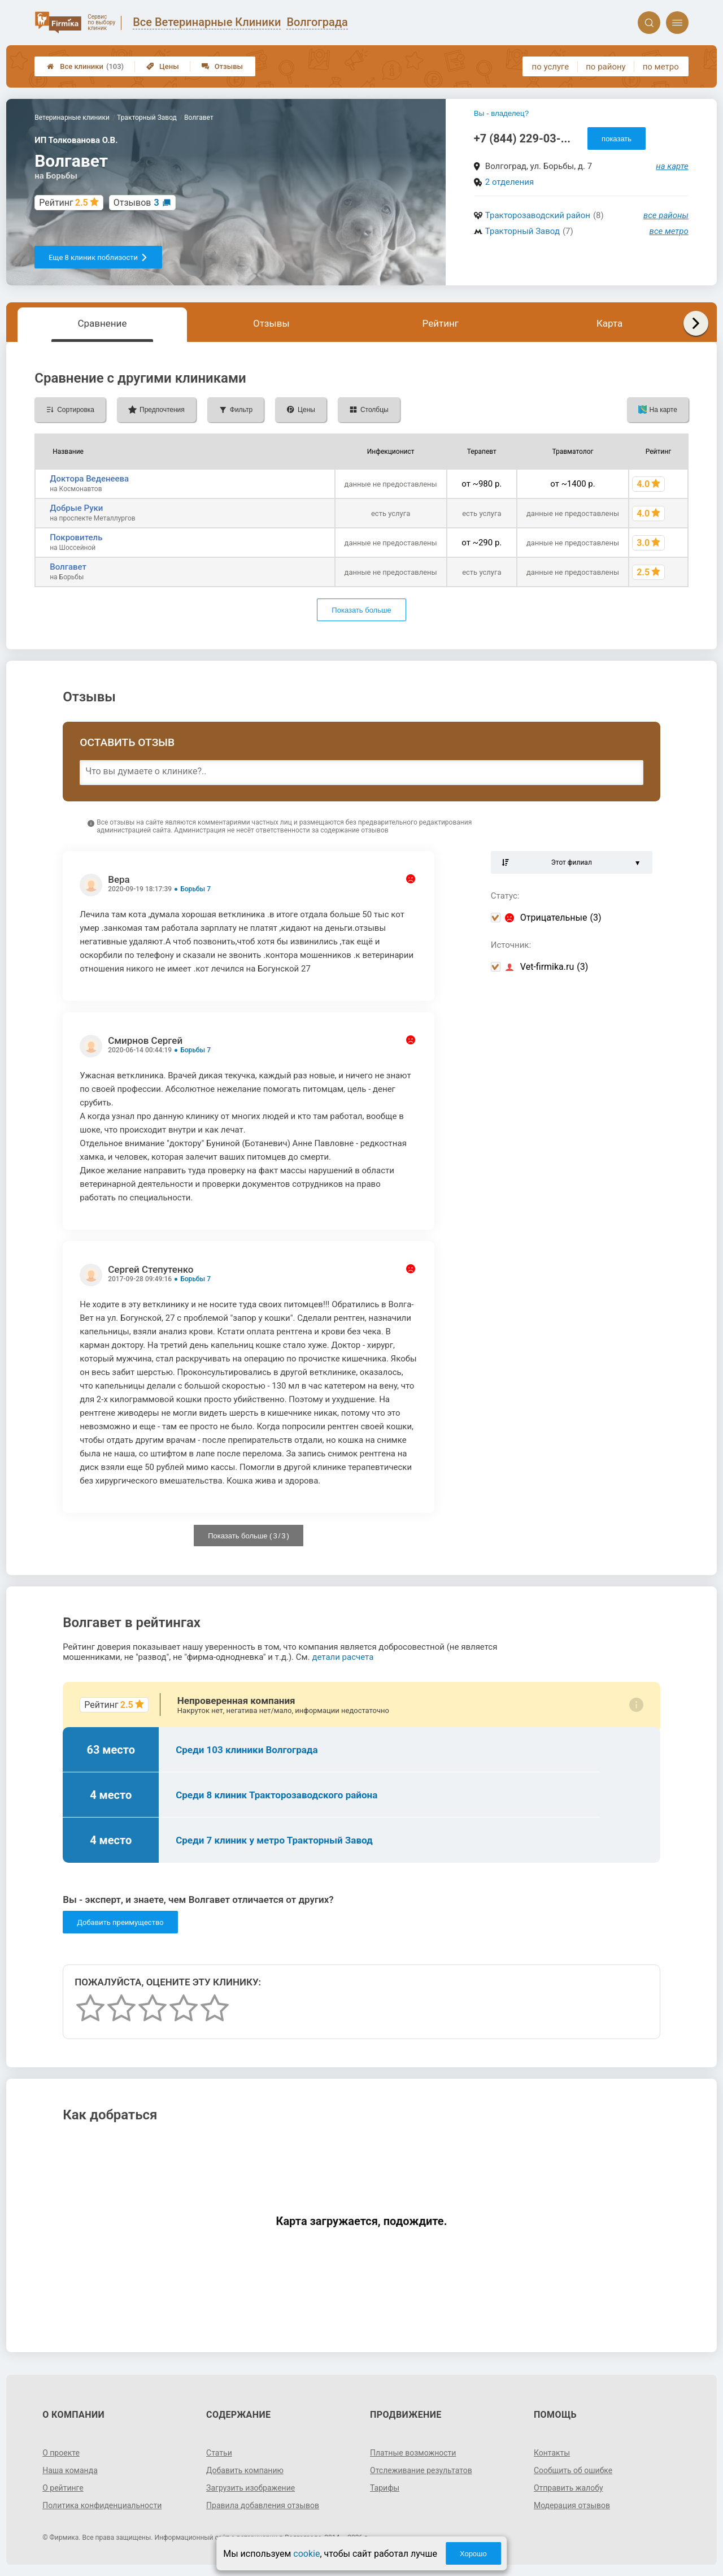  Describe the element at coordinates (441, 323) in the screenshot. I see `Рейтинг` at that location.